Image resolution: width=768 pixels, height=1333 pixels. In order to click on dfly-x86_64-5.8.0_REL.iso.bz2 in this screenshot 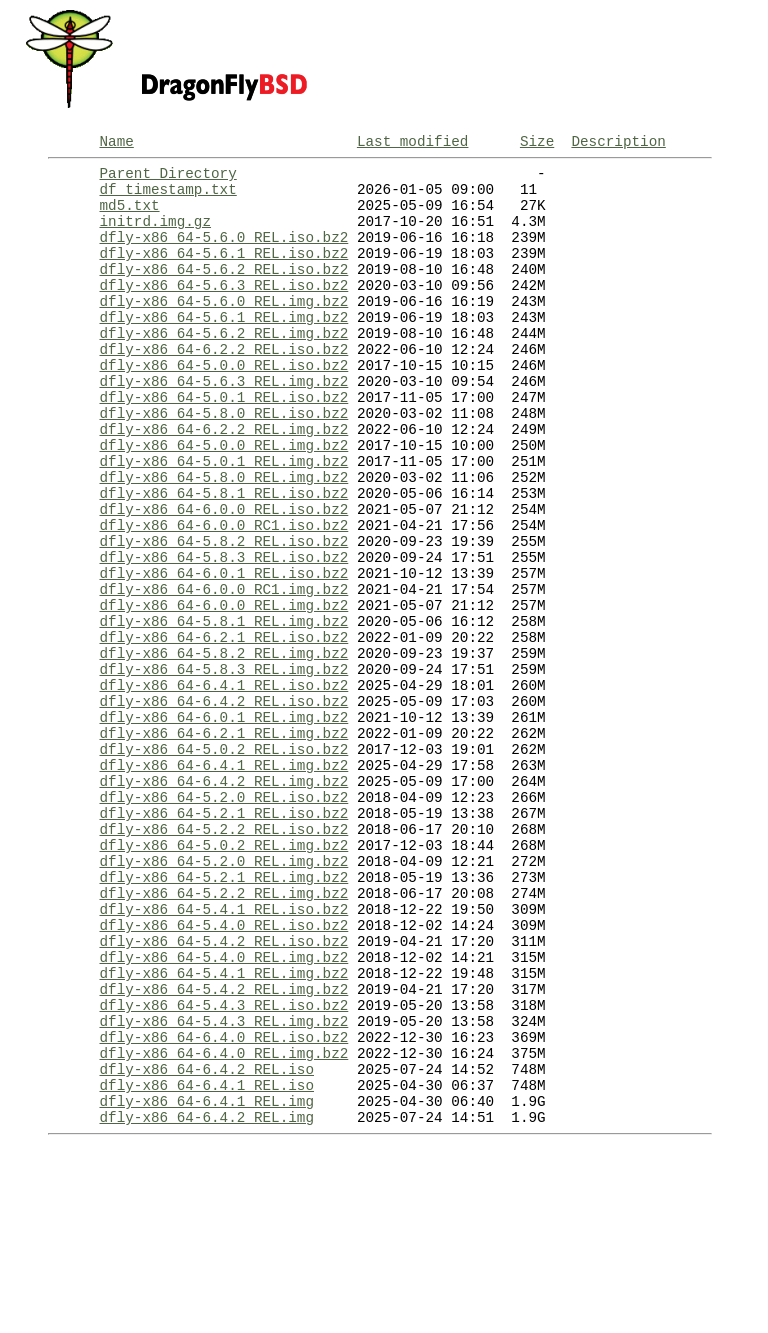, I will do `click(223, 463)`.